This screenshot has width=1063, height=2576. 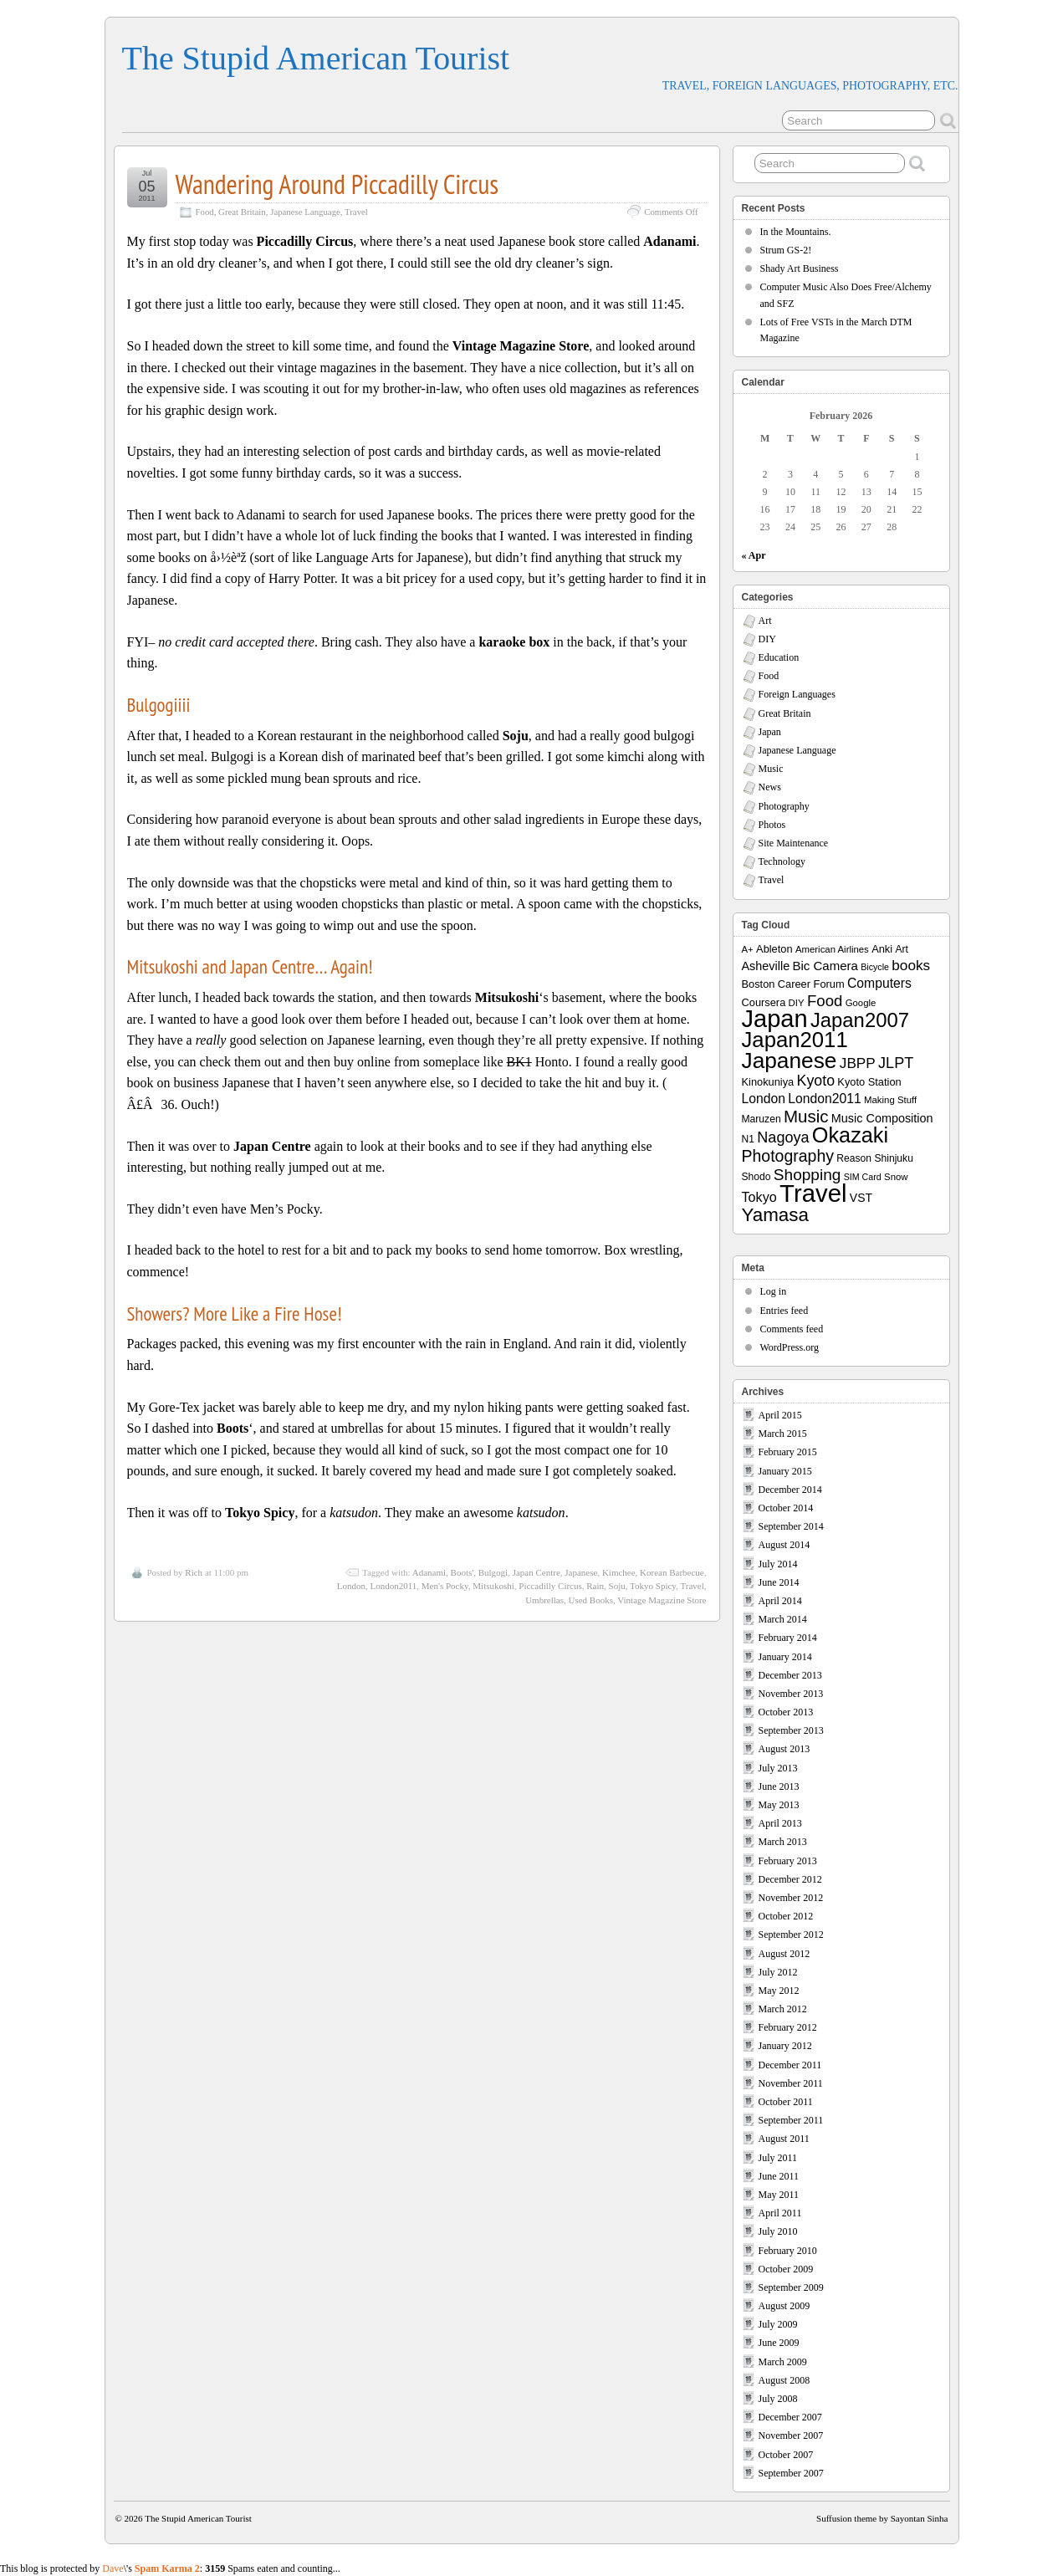 What do you see at coordinates (429, 1572) in the screenshot?
I see `Adanami` at bounding box center [429, 1572].